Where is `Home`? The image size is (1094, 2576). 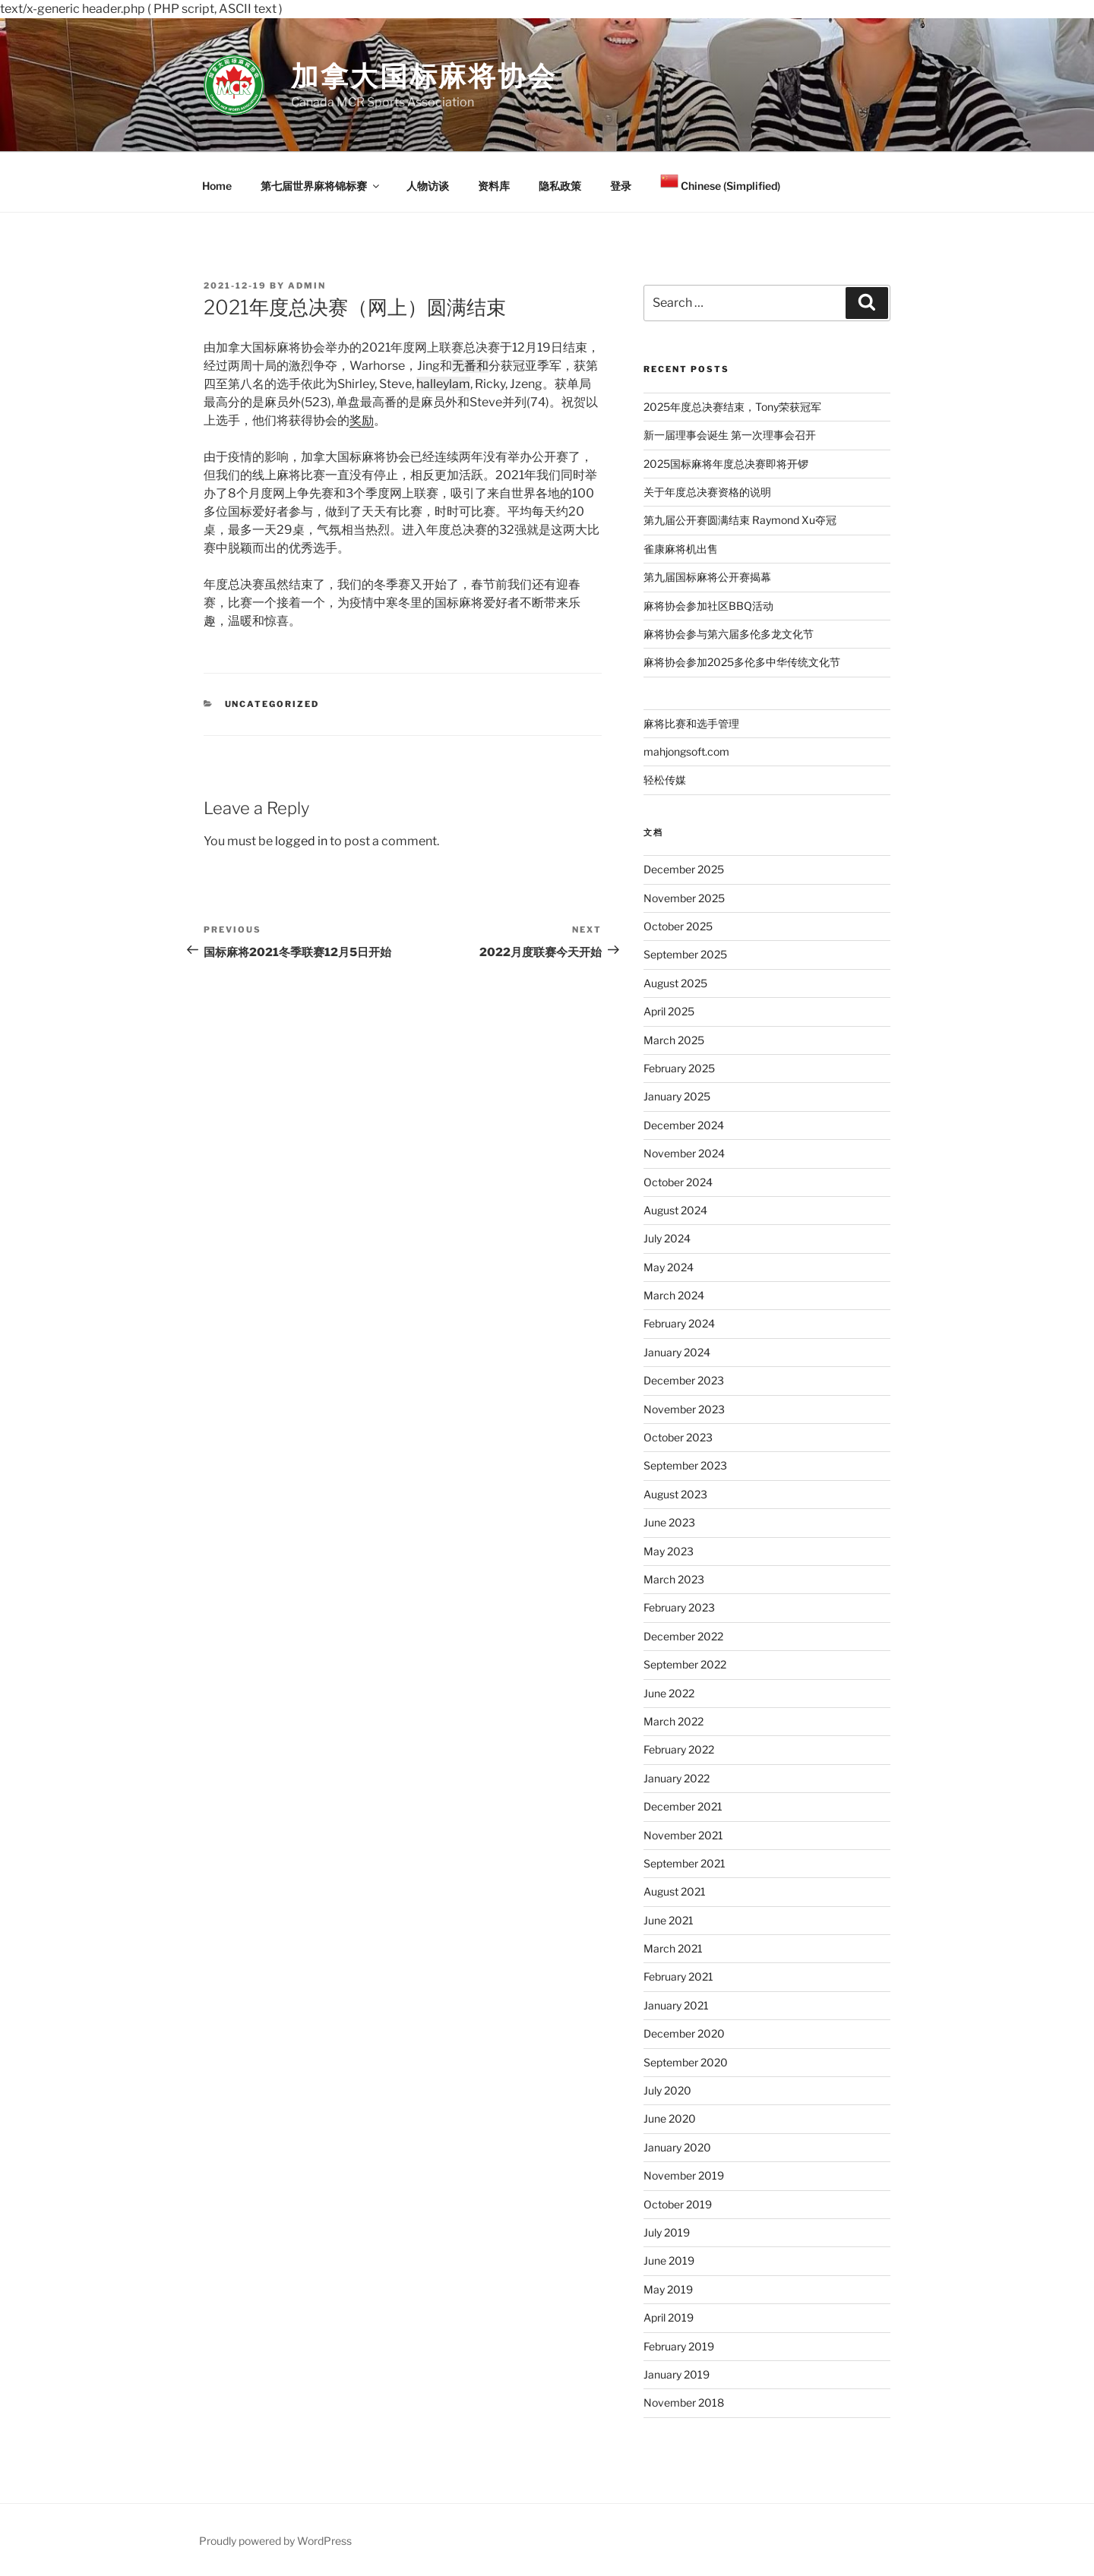
Home is located at coordinates (217, 185).